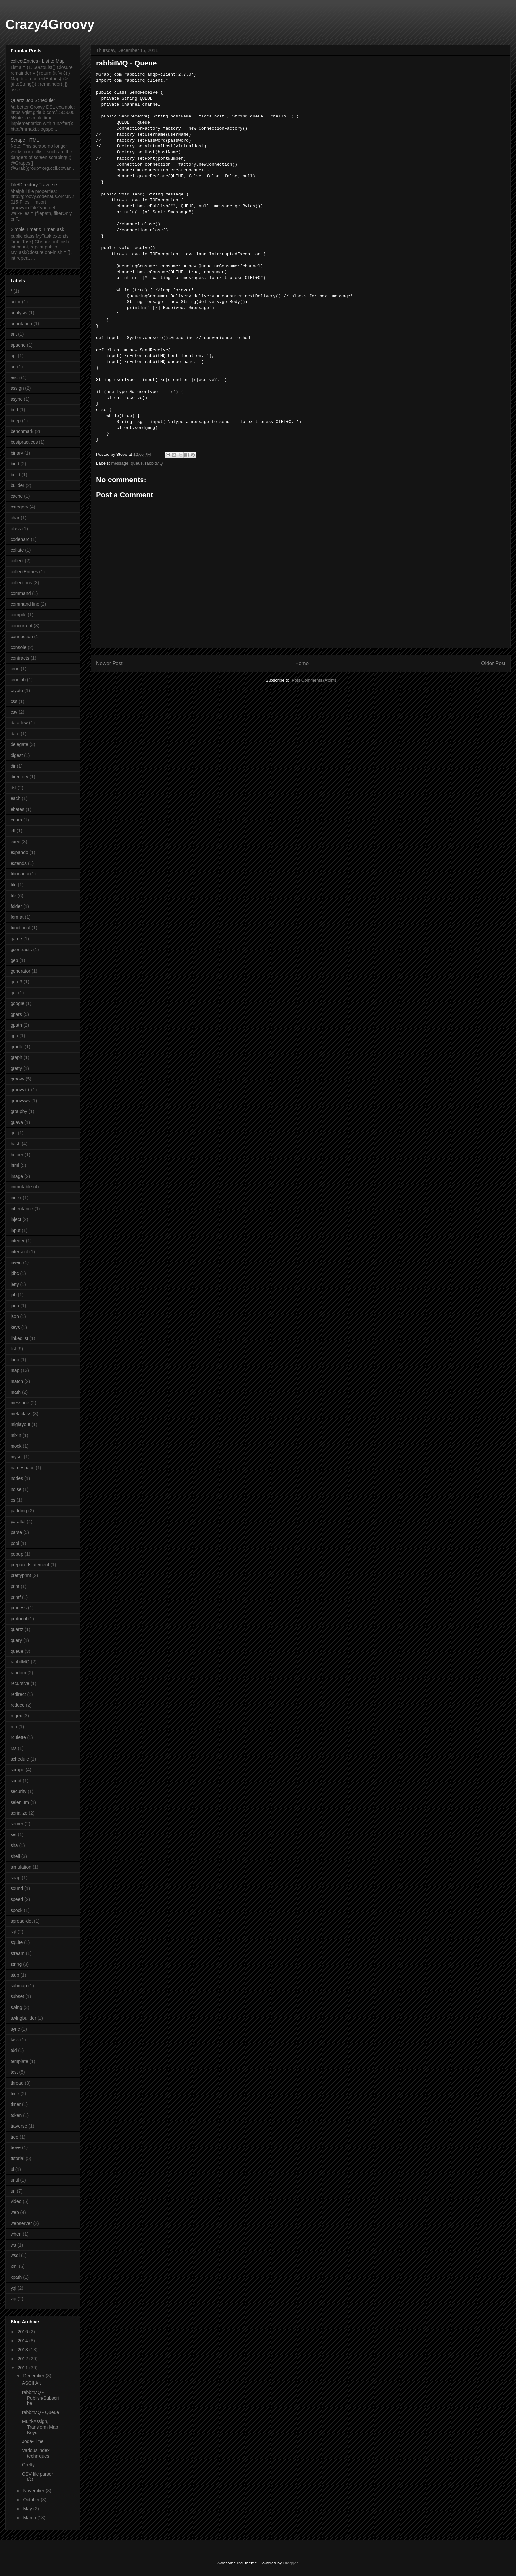  Describe the element at coordinates (20, 971) in the screenshot. I see `generator` at that location.